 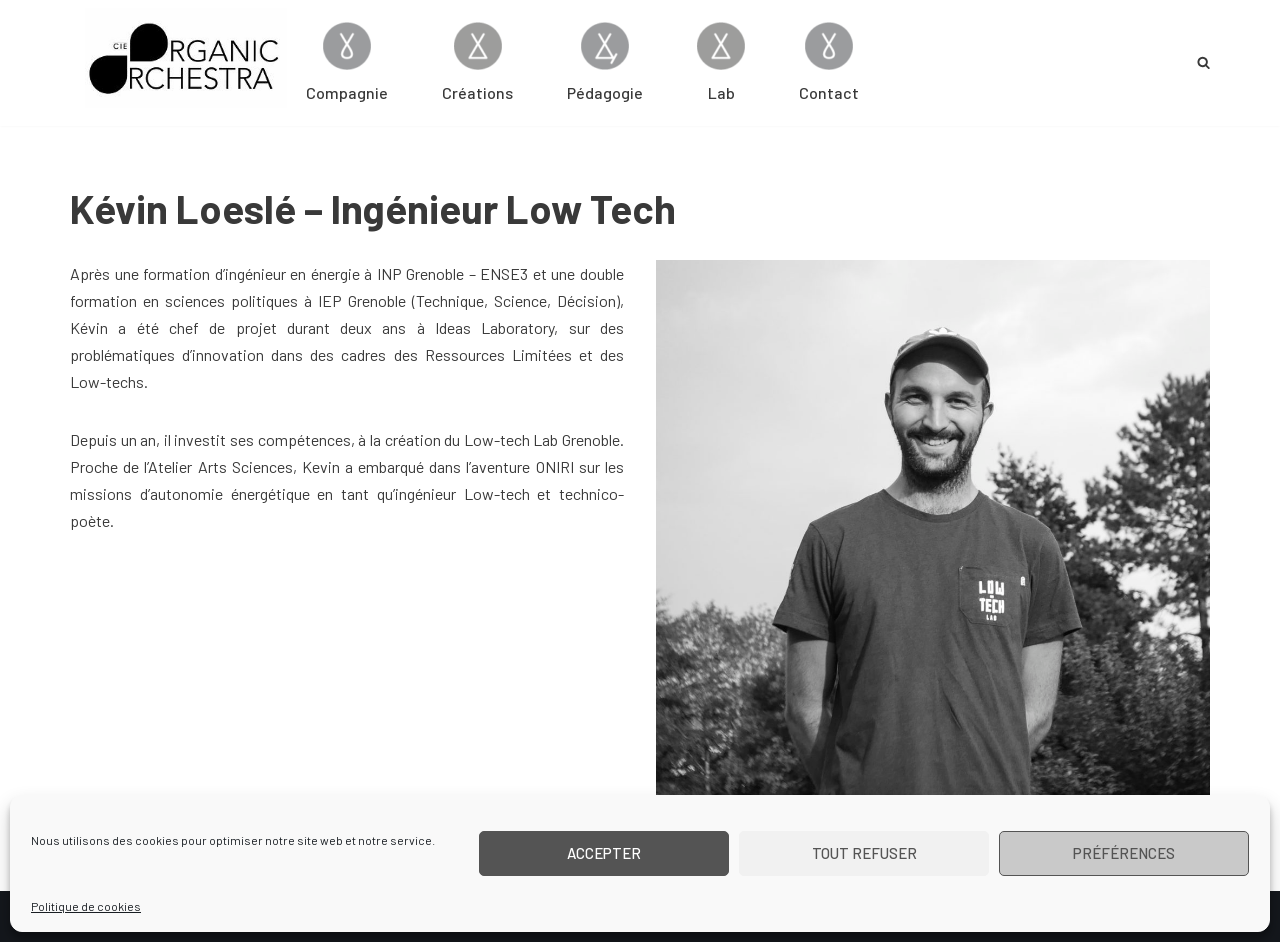 I want to click on [Rechercher], so click(x=1203, y=62).